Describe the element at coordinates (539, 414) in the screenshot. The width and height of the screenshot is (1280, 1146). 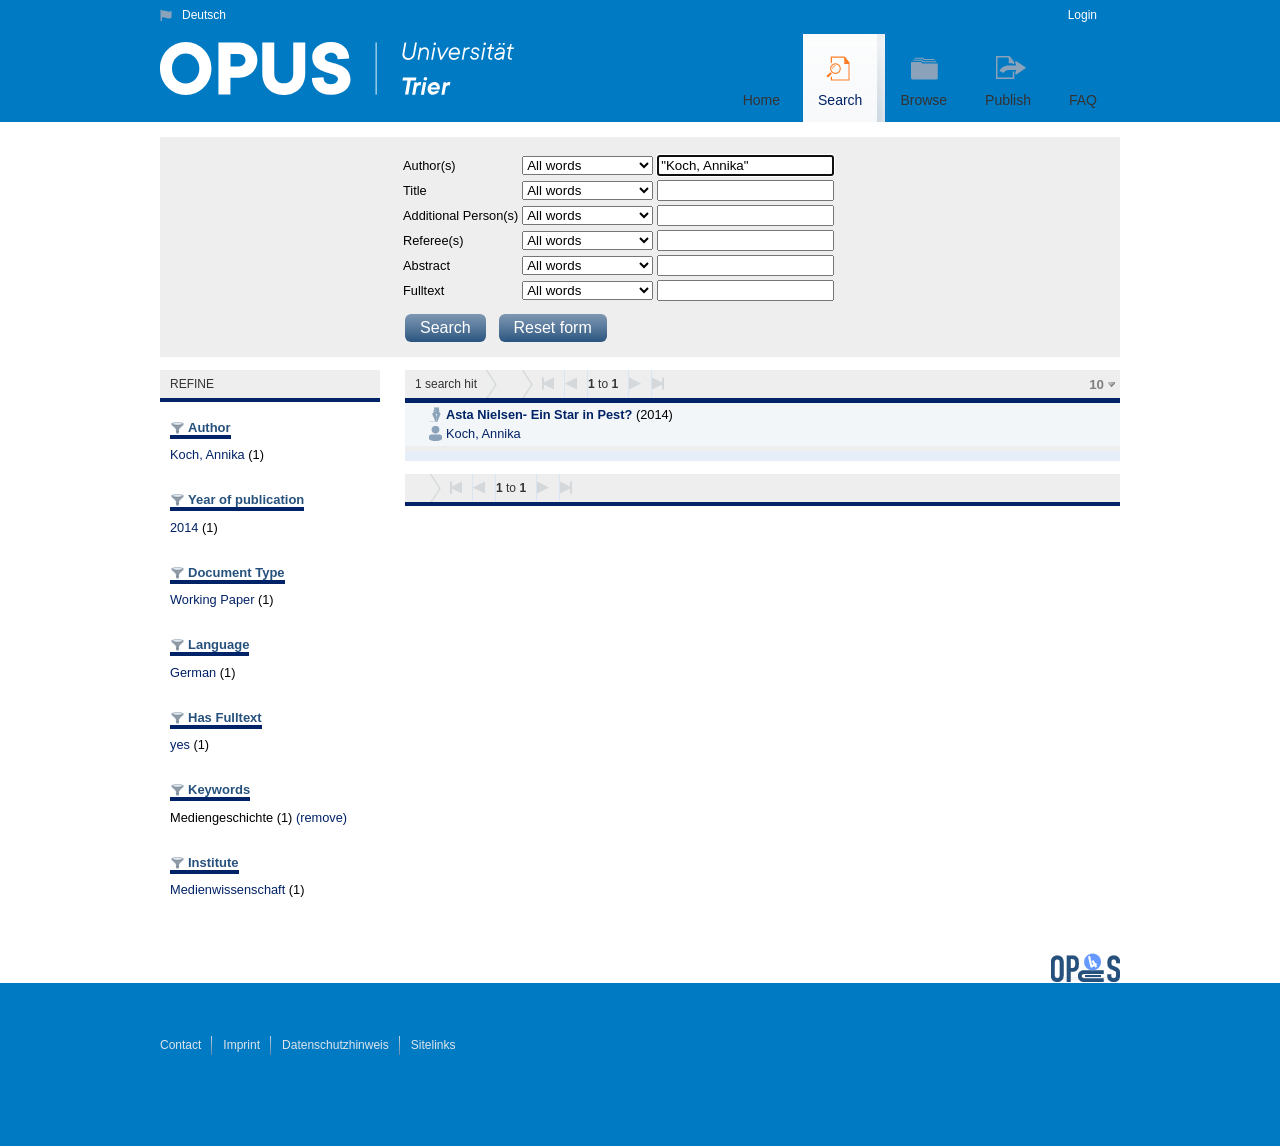
I see `Asta Nielsen- Ein Star in Pest?` at that location.